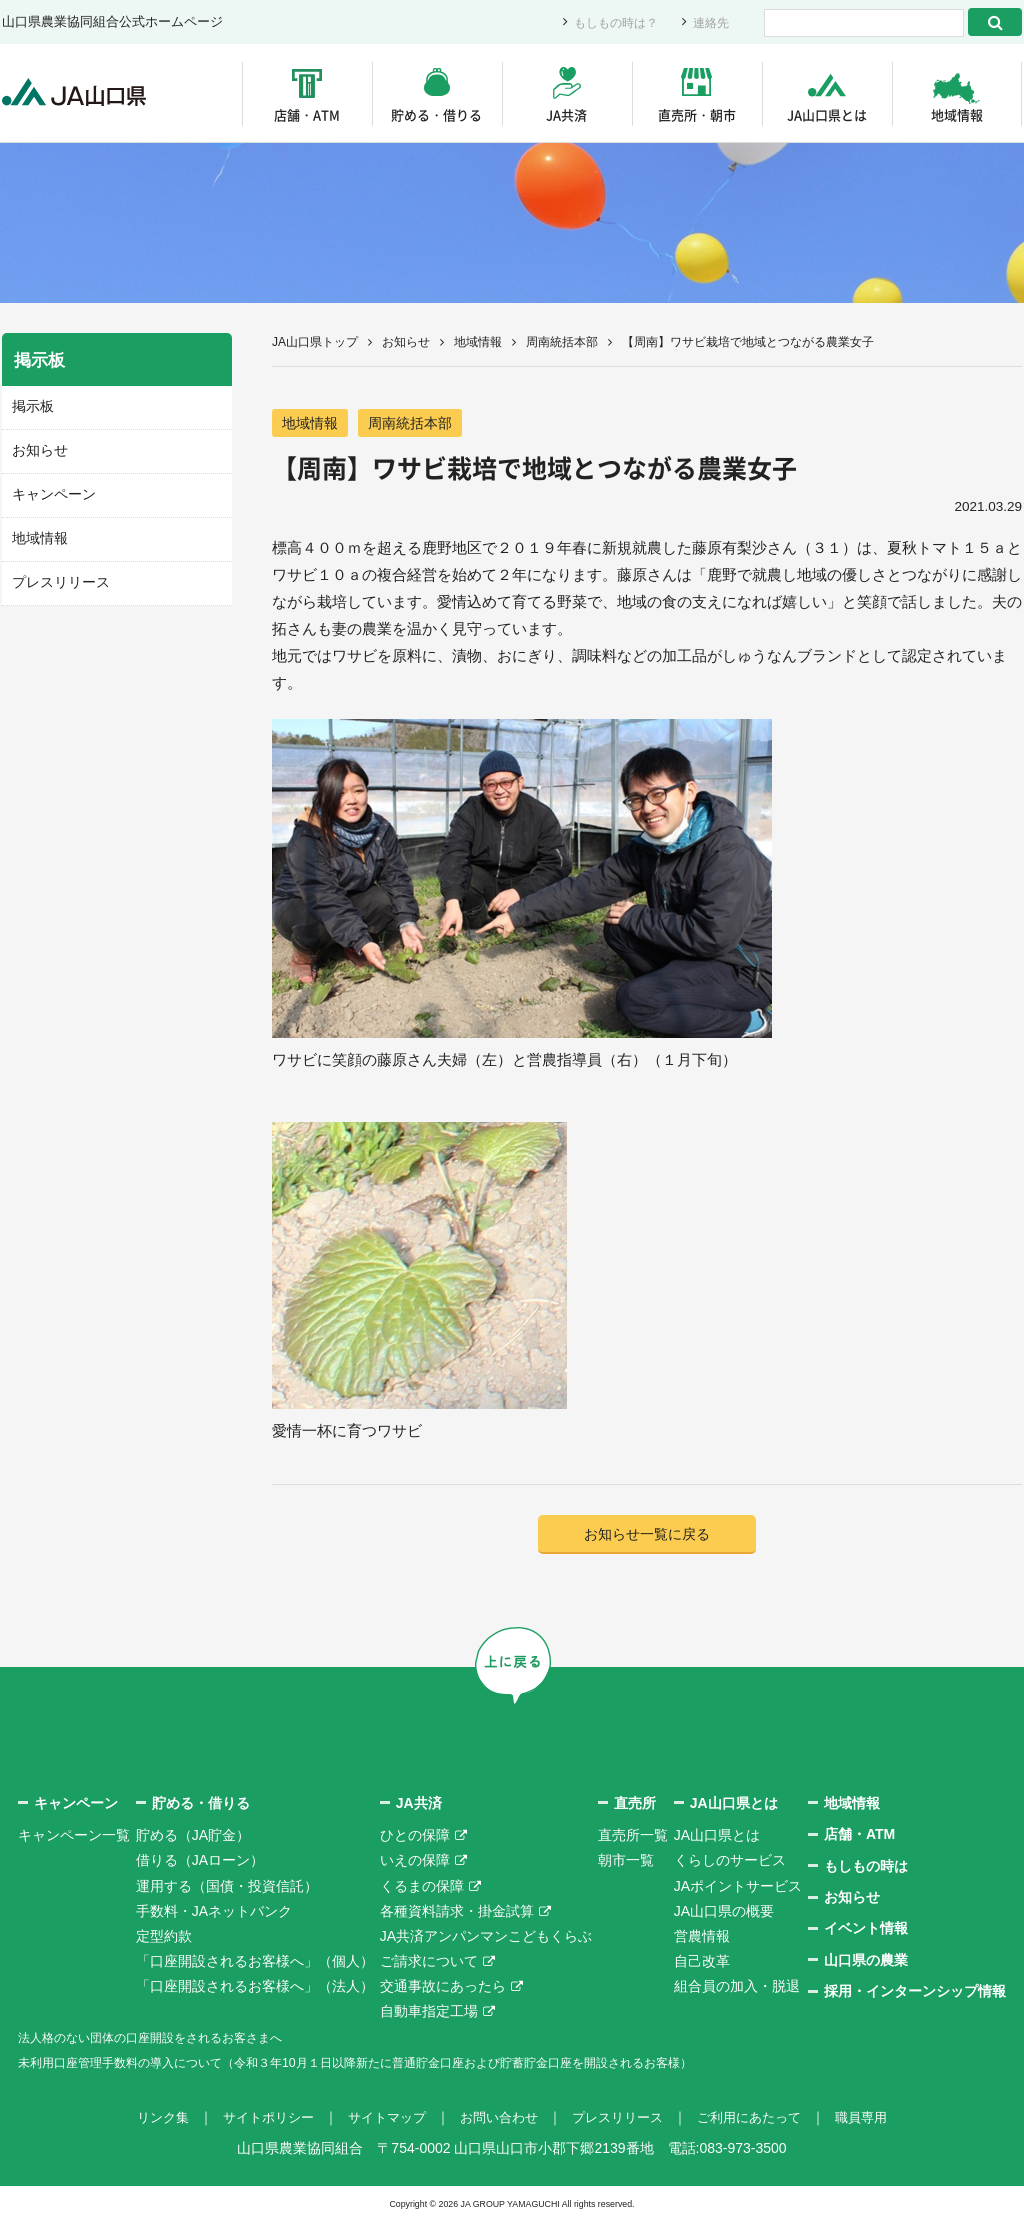  I want to click on JAポイントサービス, so click(738, 1887).